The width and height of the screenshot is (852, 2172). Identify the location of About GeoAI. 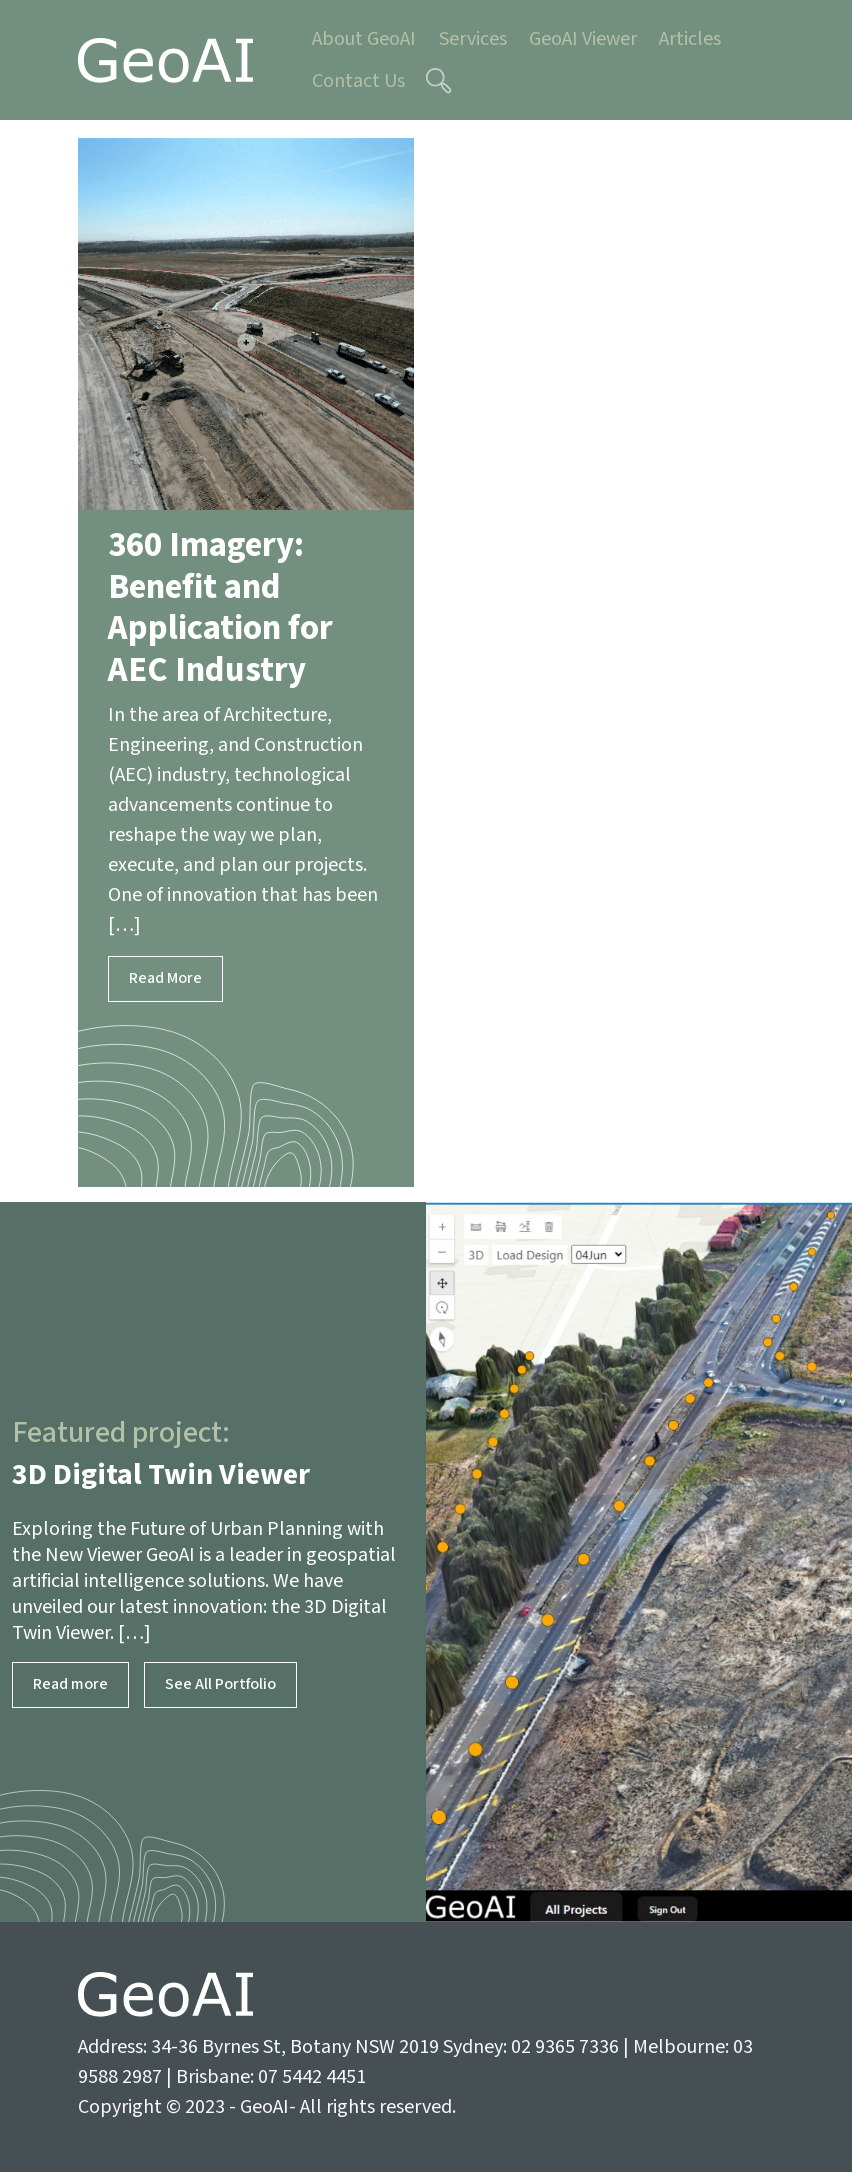
(364, 39).